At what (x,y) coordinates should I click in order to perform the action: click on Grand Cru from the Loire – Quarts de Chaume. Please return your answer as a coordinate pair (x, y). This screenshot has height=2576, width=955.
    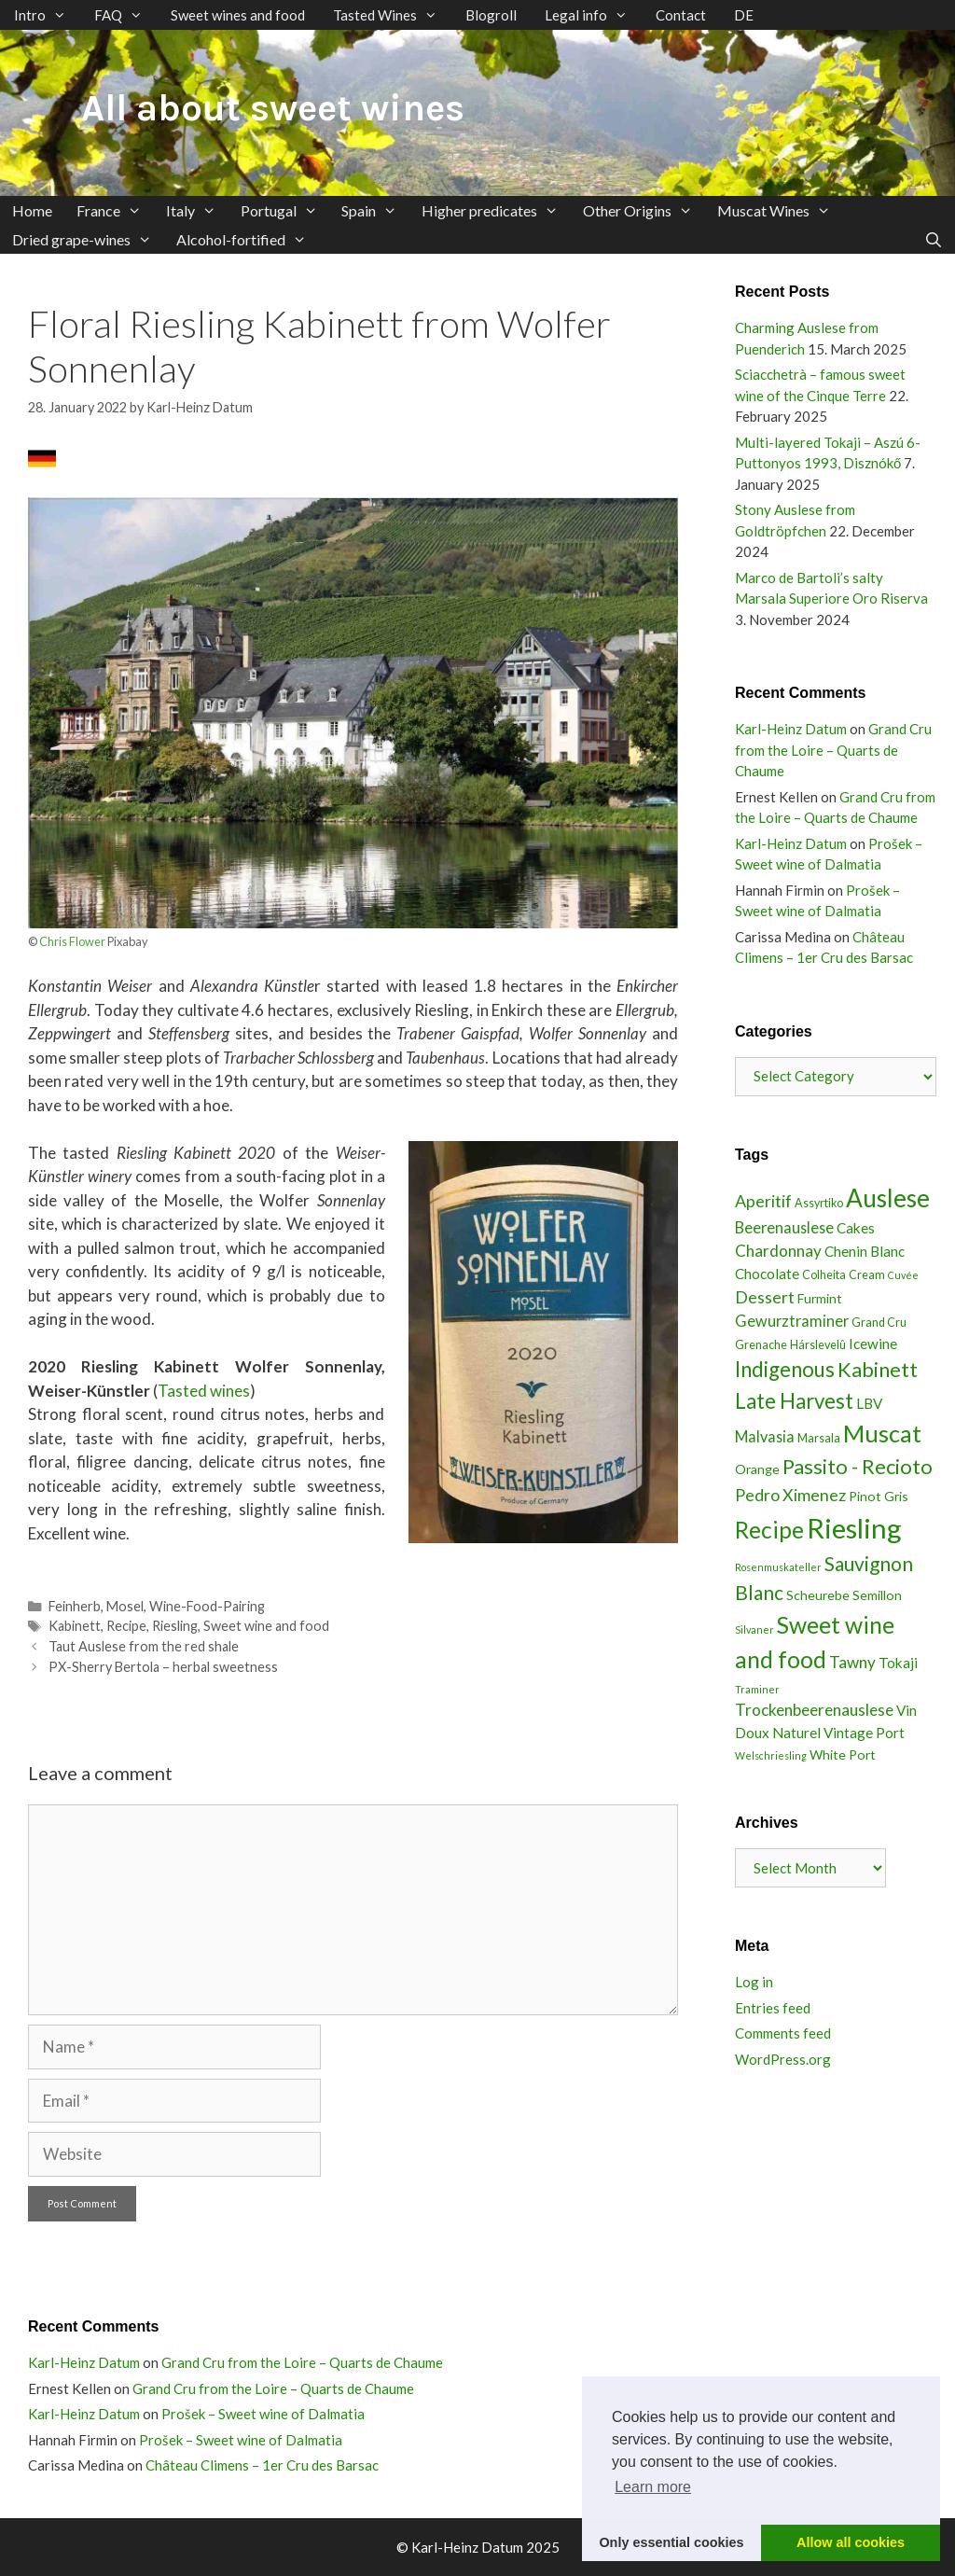
    Looking at the image, I should click on (833, 749).